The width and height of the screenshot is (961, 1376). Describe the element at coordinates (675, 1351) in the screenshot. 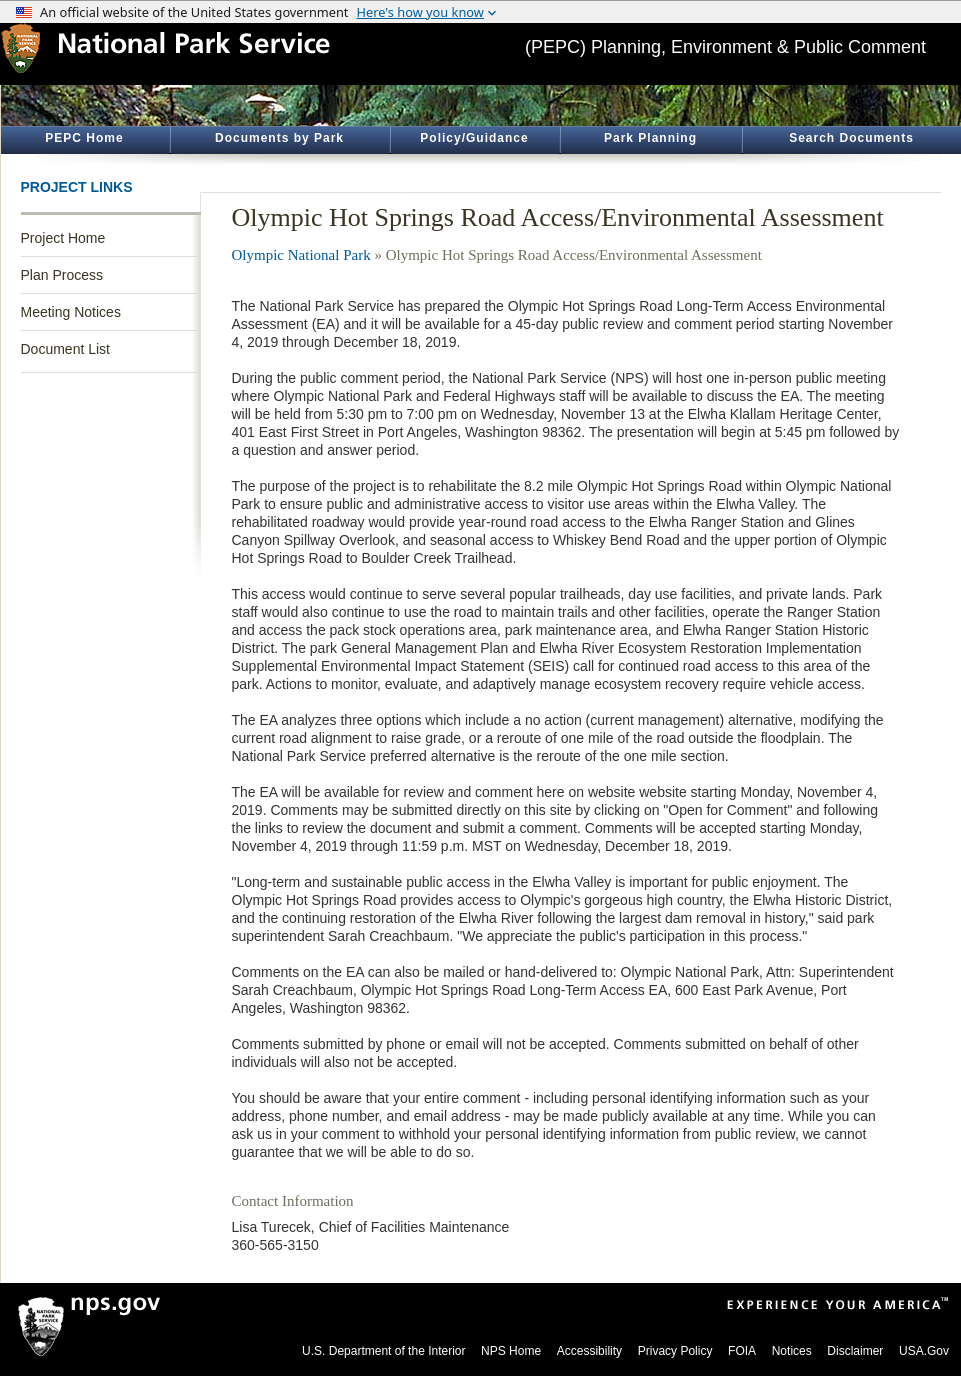

I see `Privacy Policy` at that location.